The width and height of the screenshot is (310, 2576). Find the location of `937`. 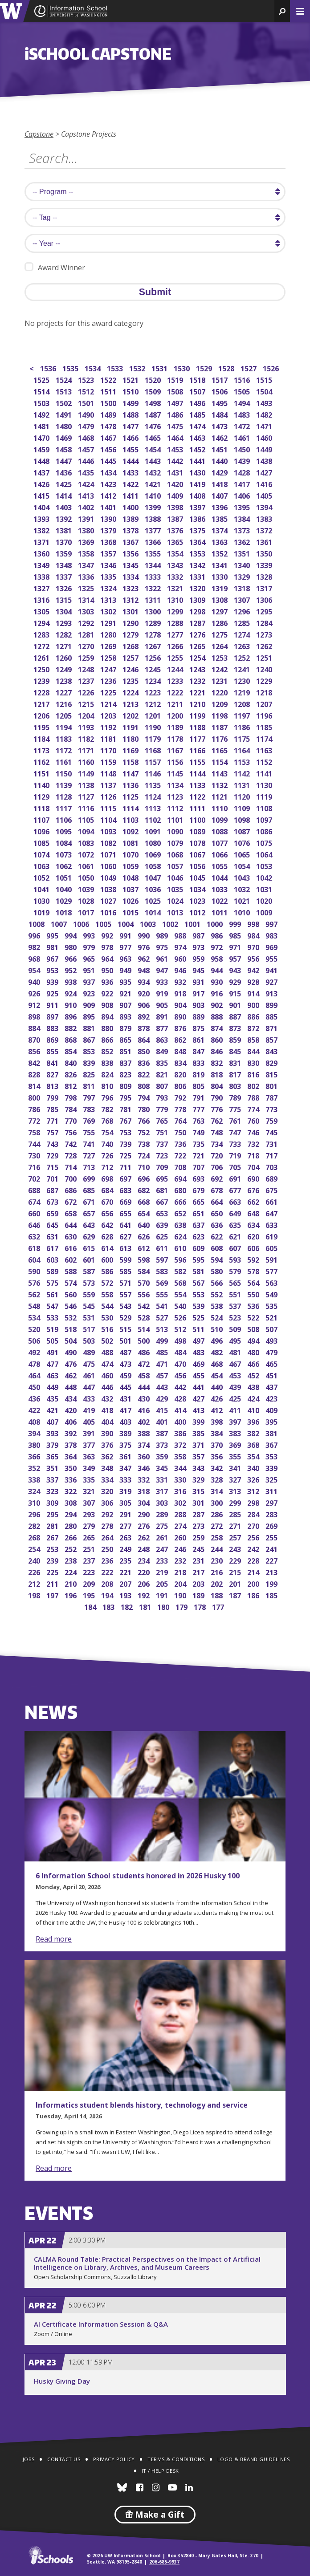

937 is located at coordinates (89, 981).